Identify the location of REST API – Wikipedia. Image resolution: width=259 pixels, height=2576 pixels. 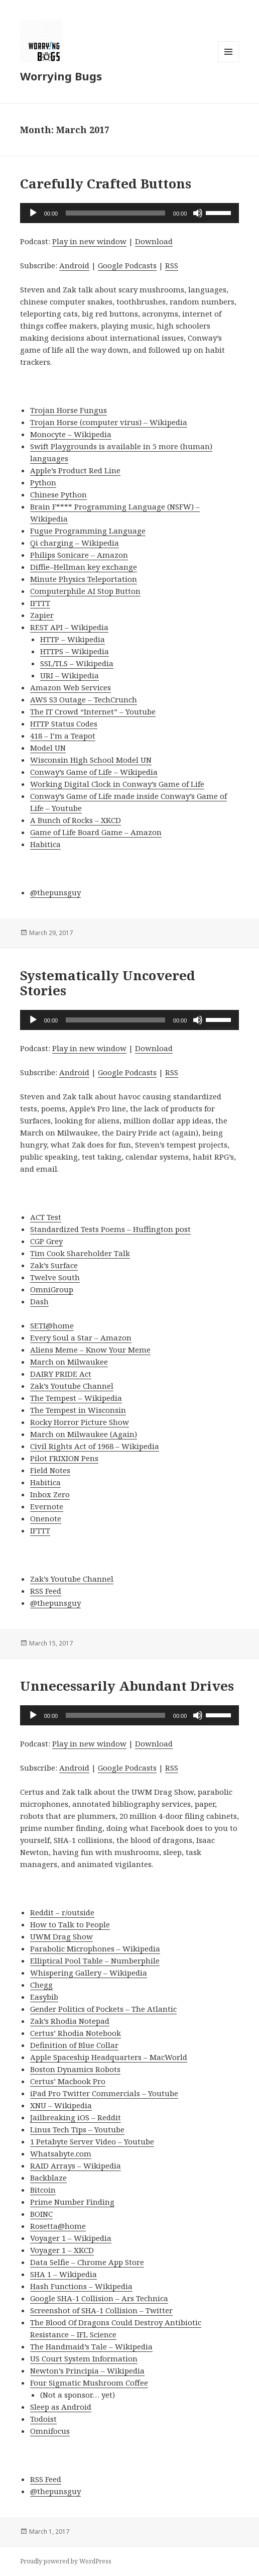
(69, 627).